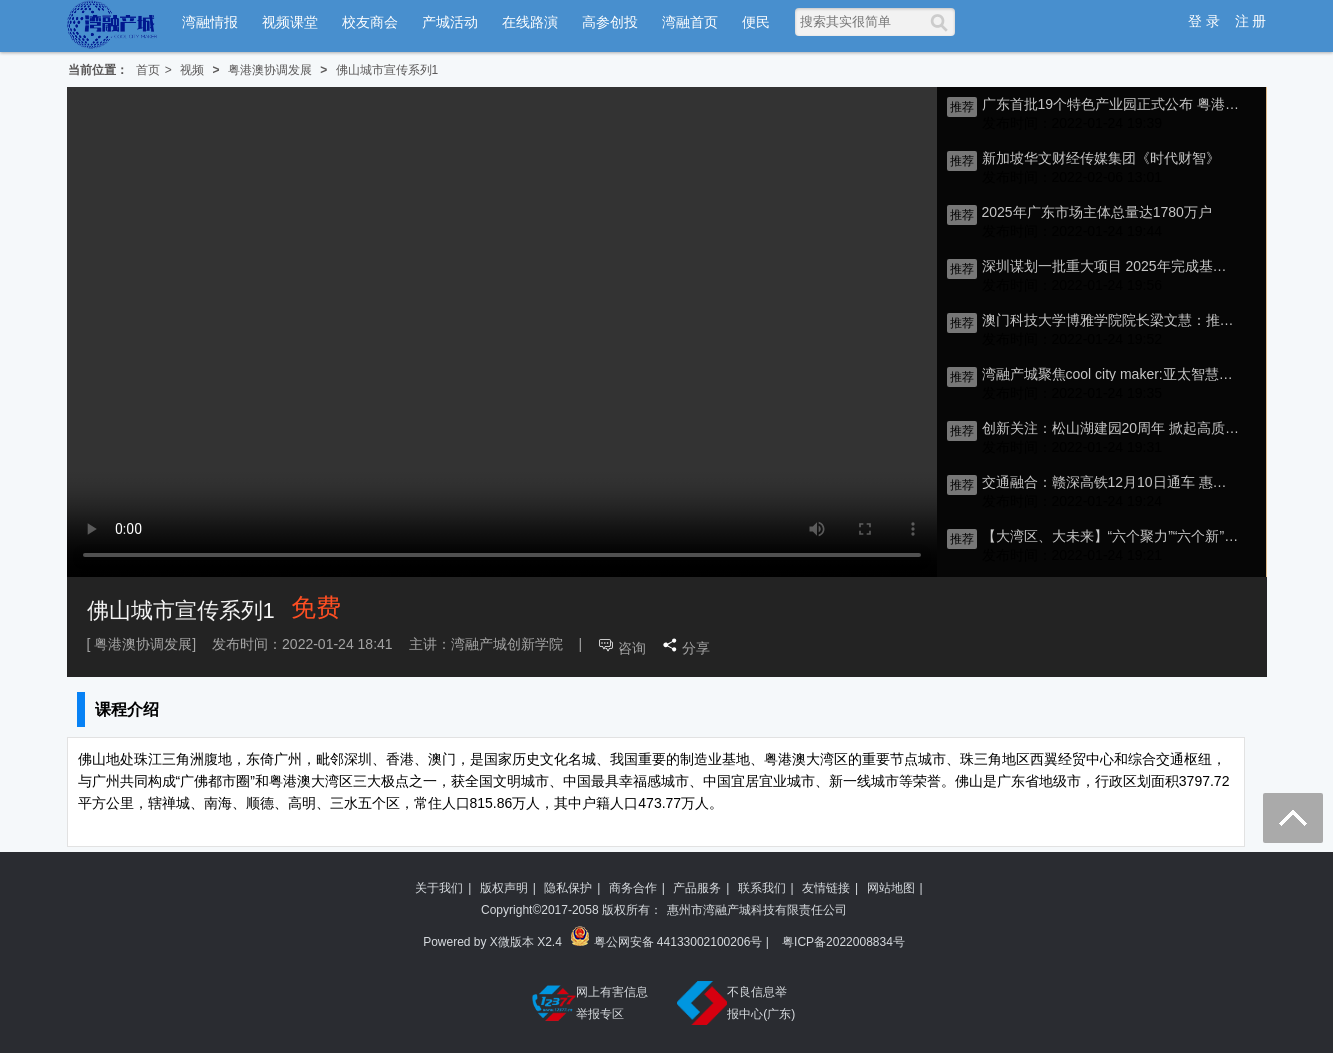  Describe the element at coordinates (192, 70) in the screenshot. I see `视频` at that location.